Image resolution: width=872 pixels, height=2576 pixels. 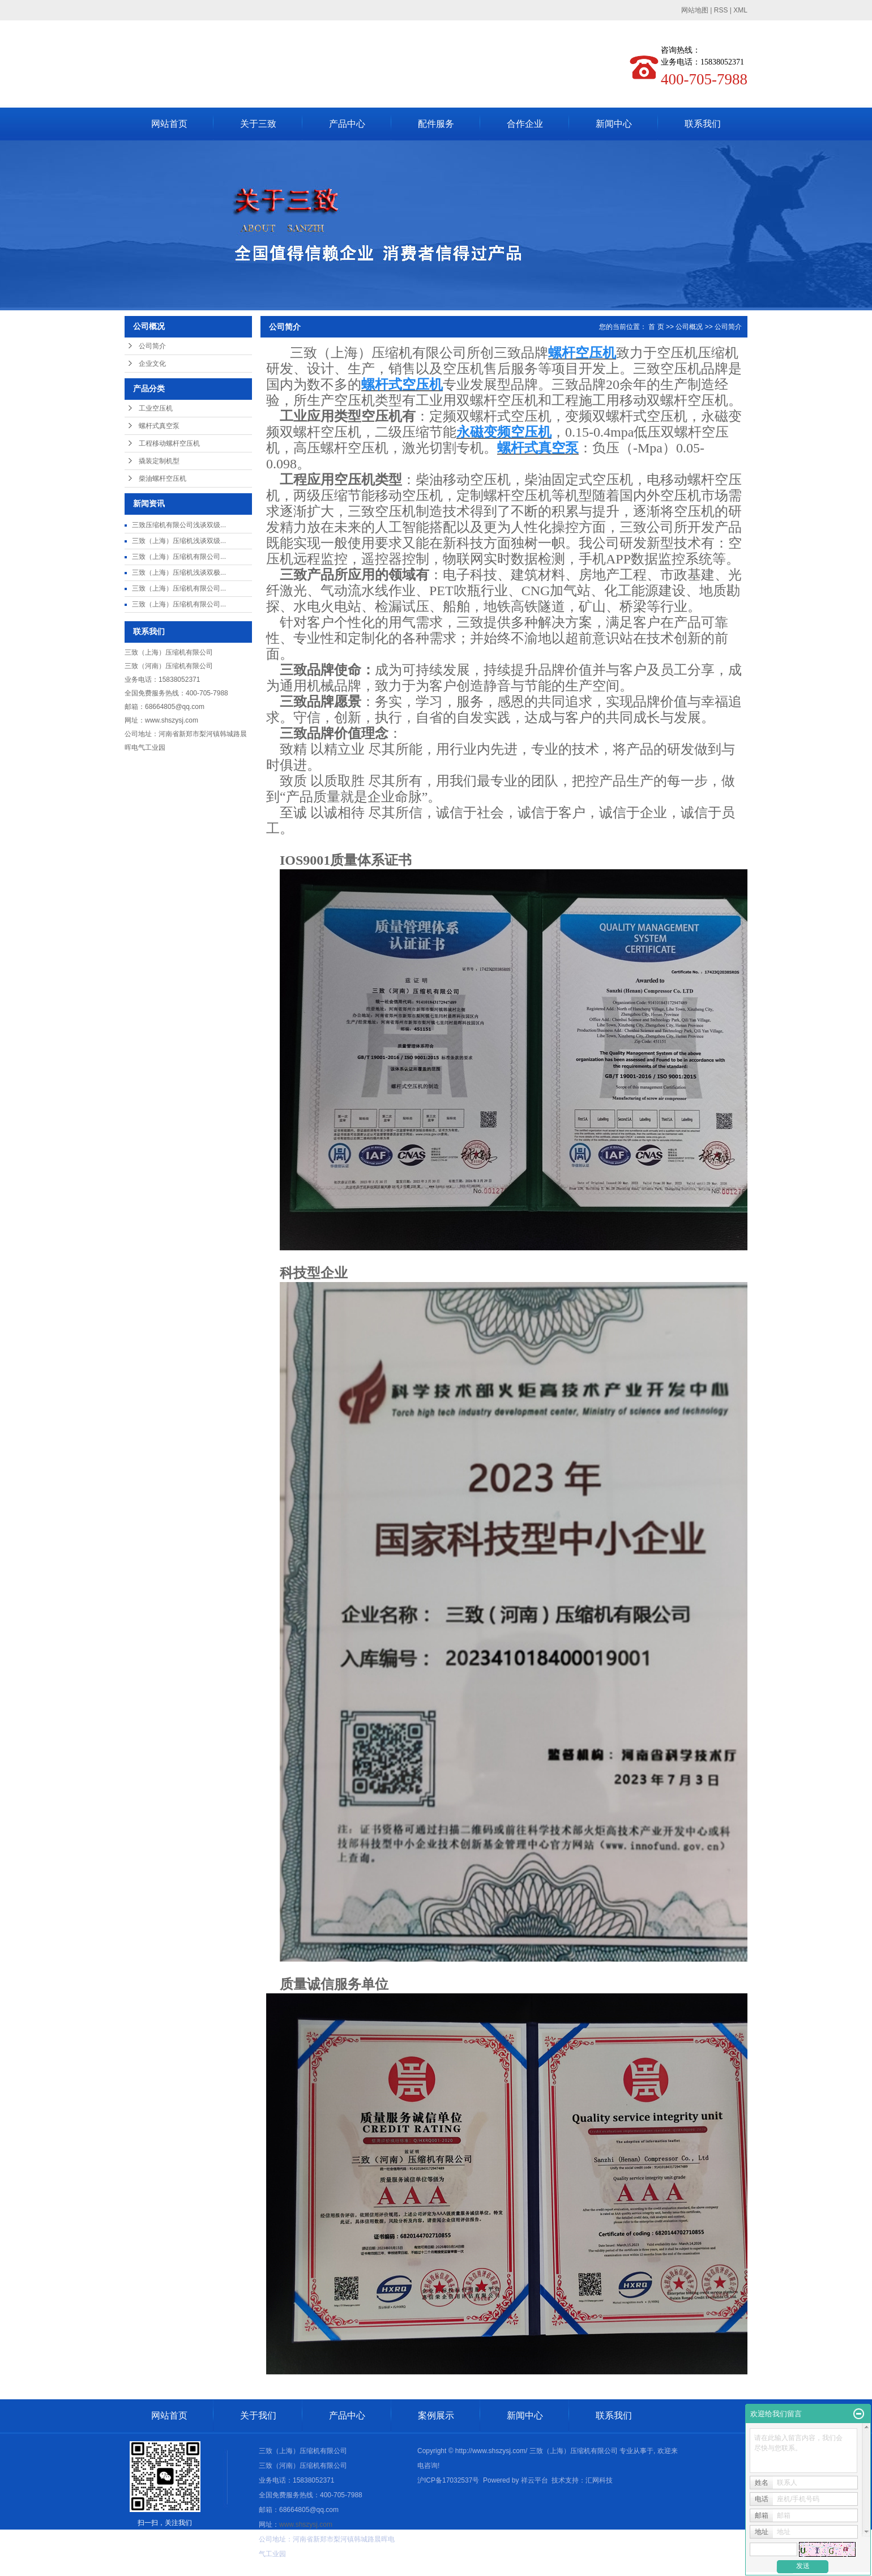 I want to click on 三致压缩机有限公司浅谈双级..., so click(x=179, y=525).